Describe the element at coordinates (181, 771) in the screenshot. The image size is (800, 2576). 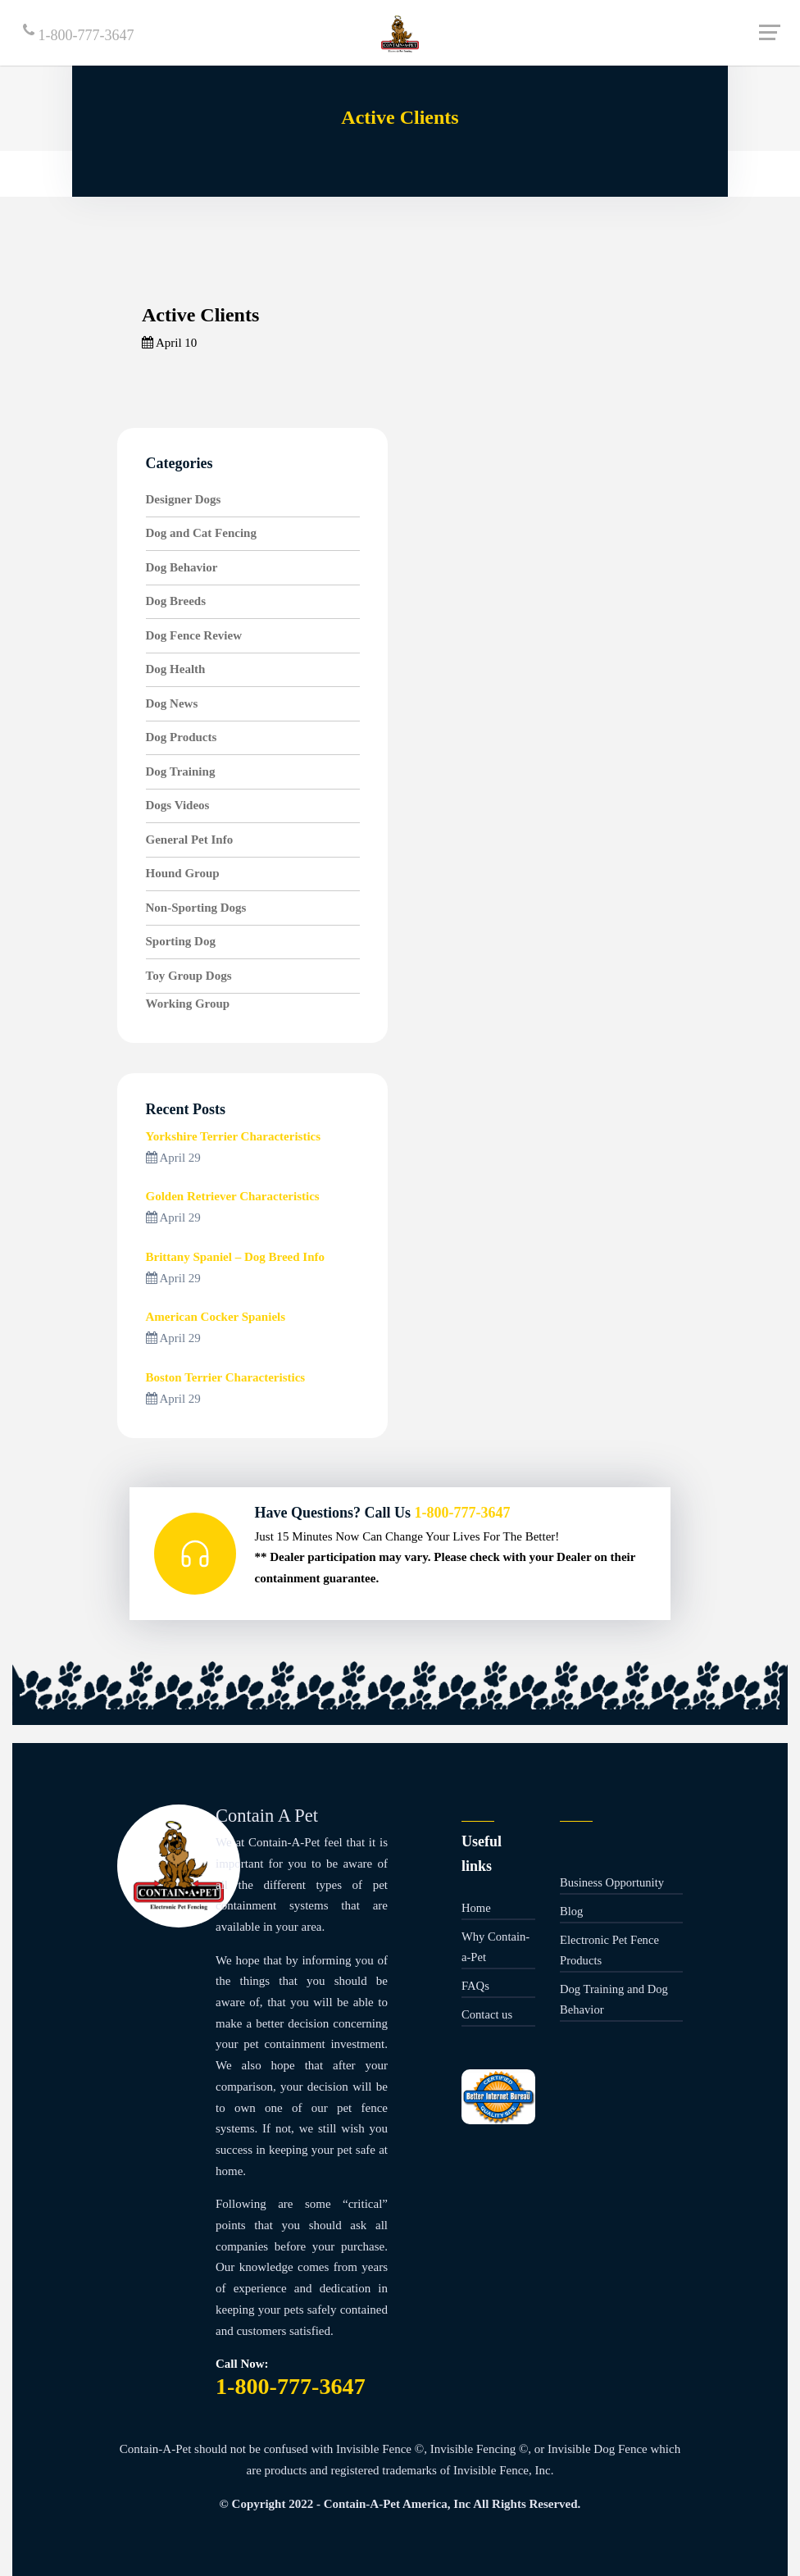
I see `Dog Training` at that location.